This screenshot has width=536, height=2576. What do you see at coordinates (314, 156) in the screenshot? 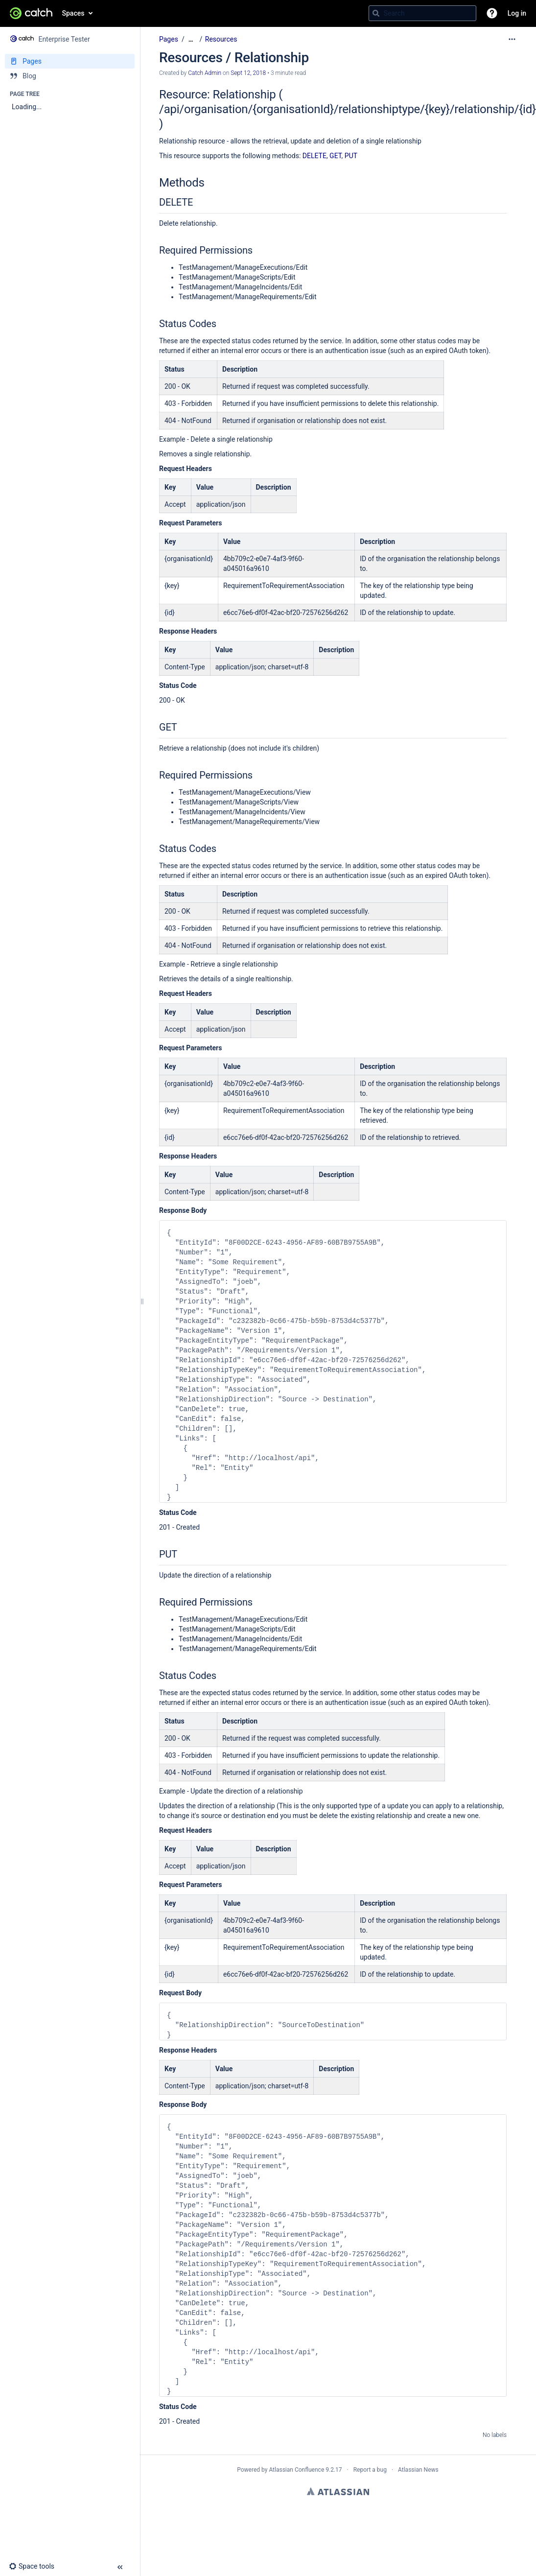
I see `DELETE` at bounding box center [314, 156].